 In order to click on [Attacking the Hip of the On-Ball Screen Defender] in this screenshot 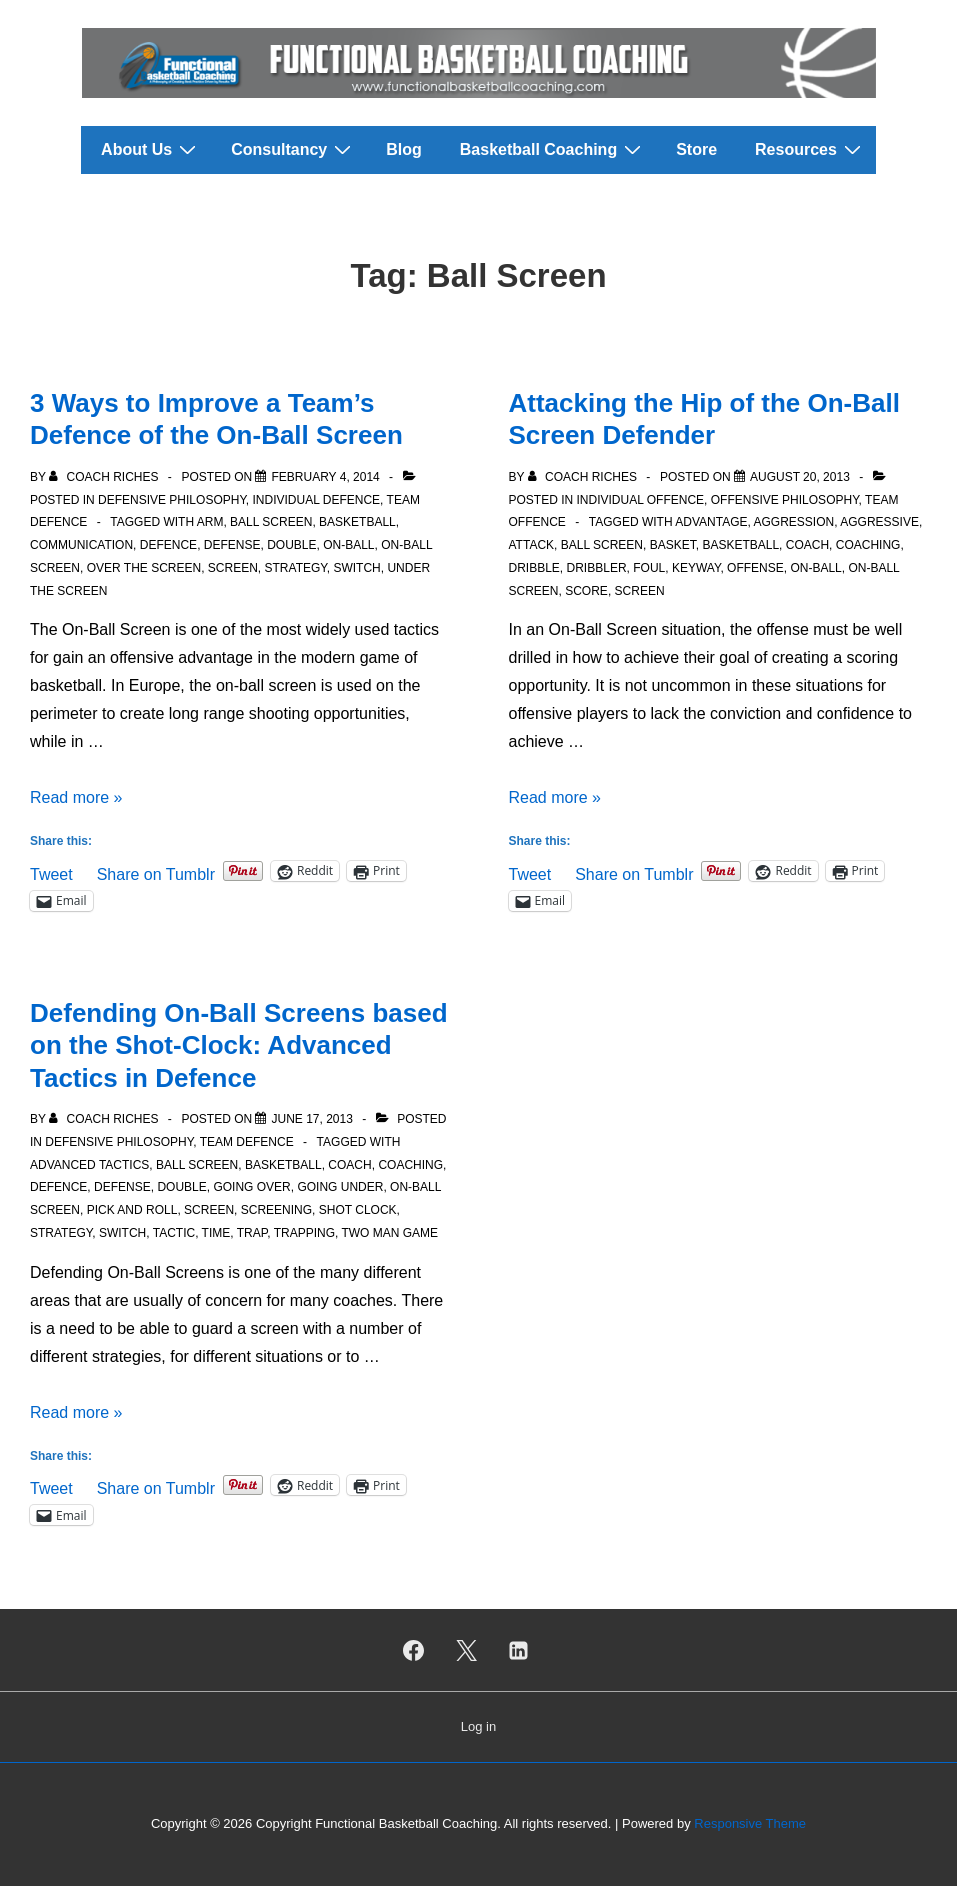, I will do `click(800, 477)`.